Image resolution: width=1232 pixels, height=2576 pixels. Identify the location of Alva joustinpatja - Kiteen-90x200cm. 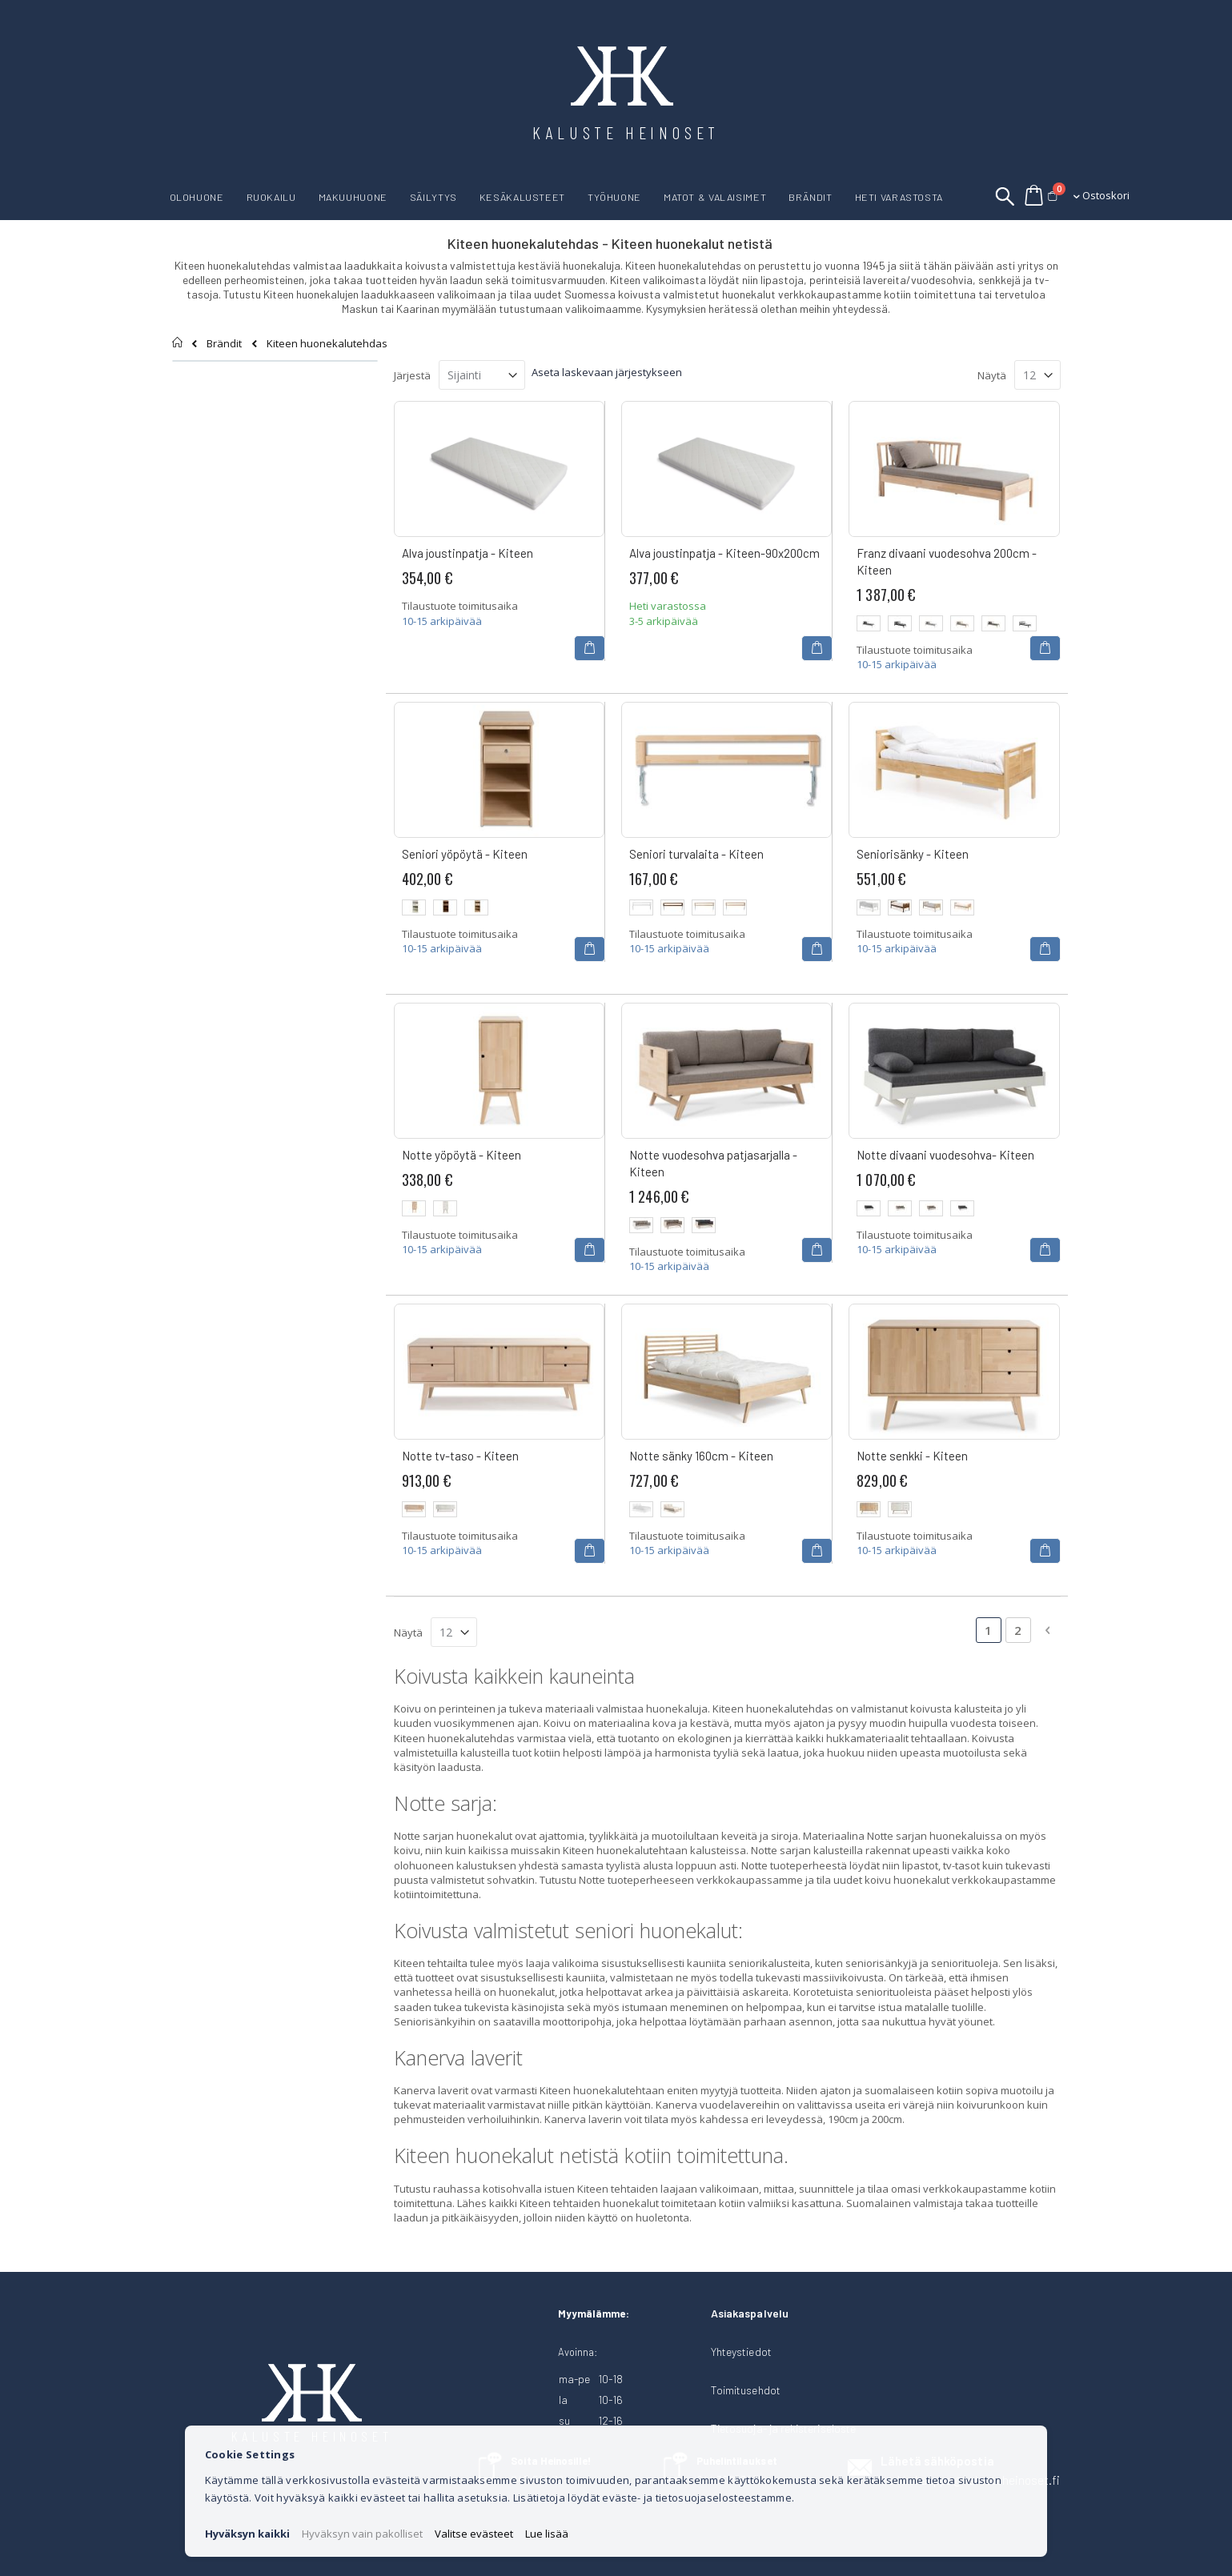
(724, 553).